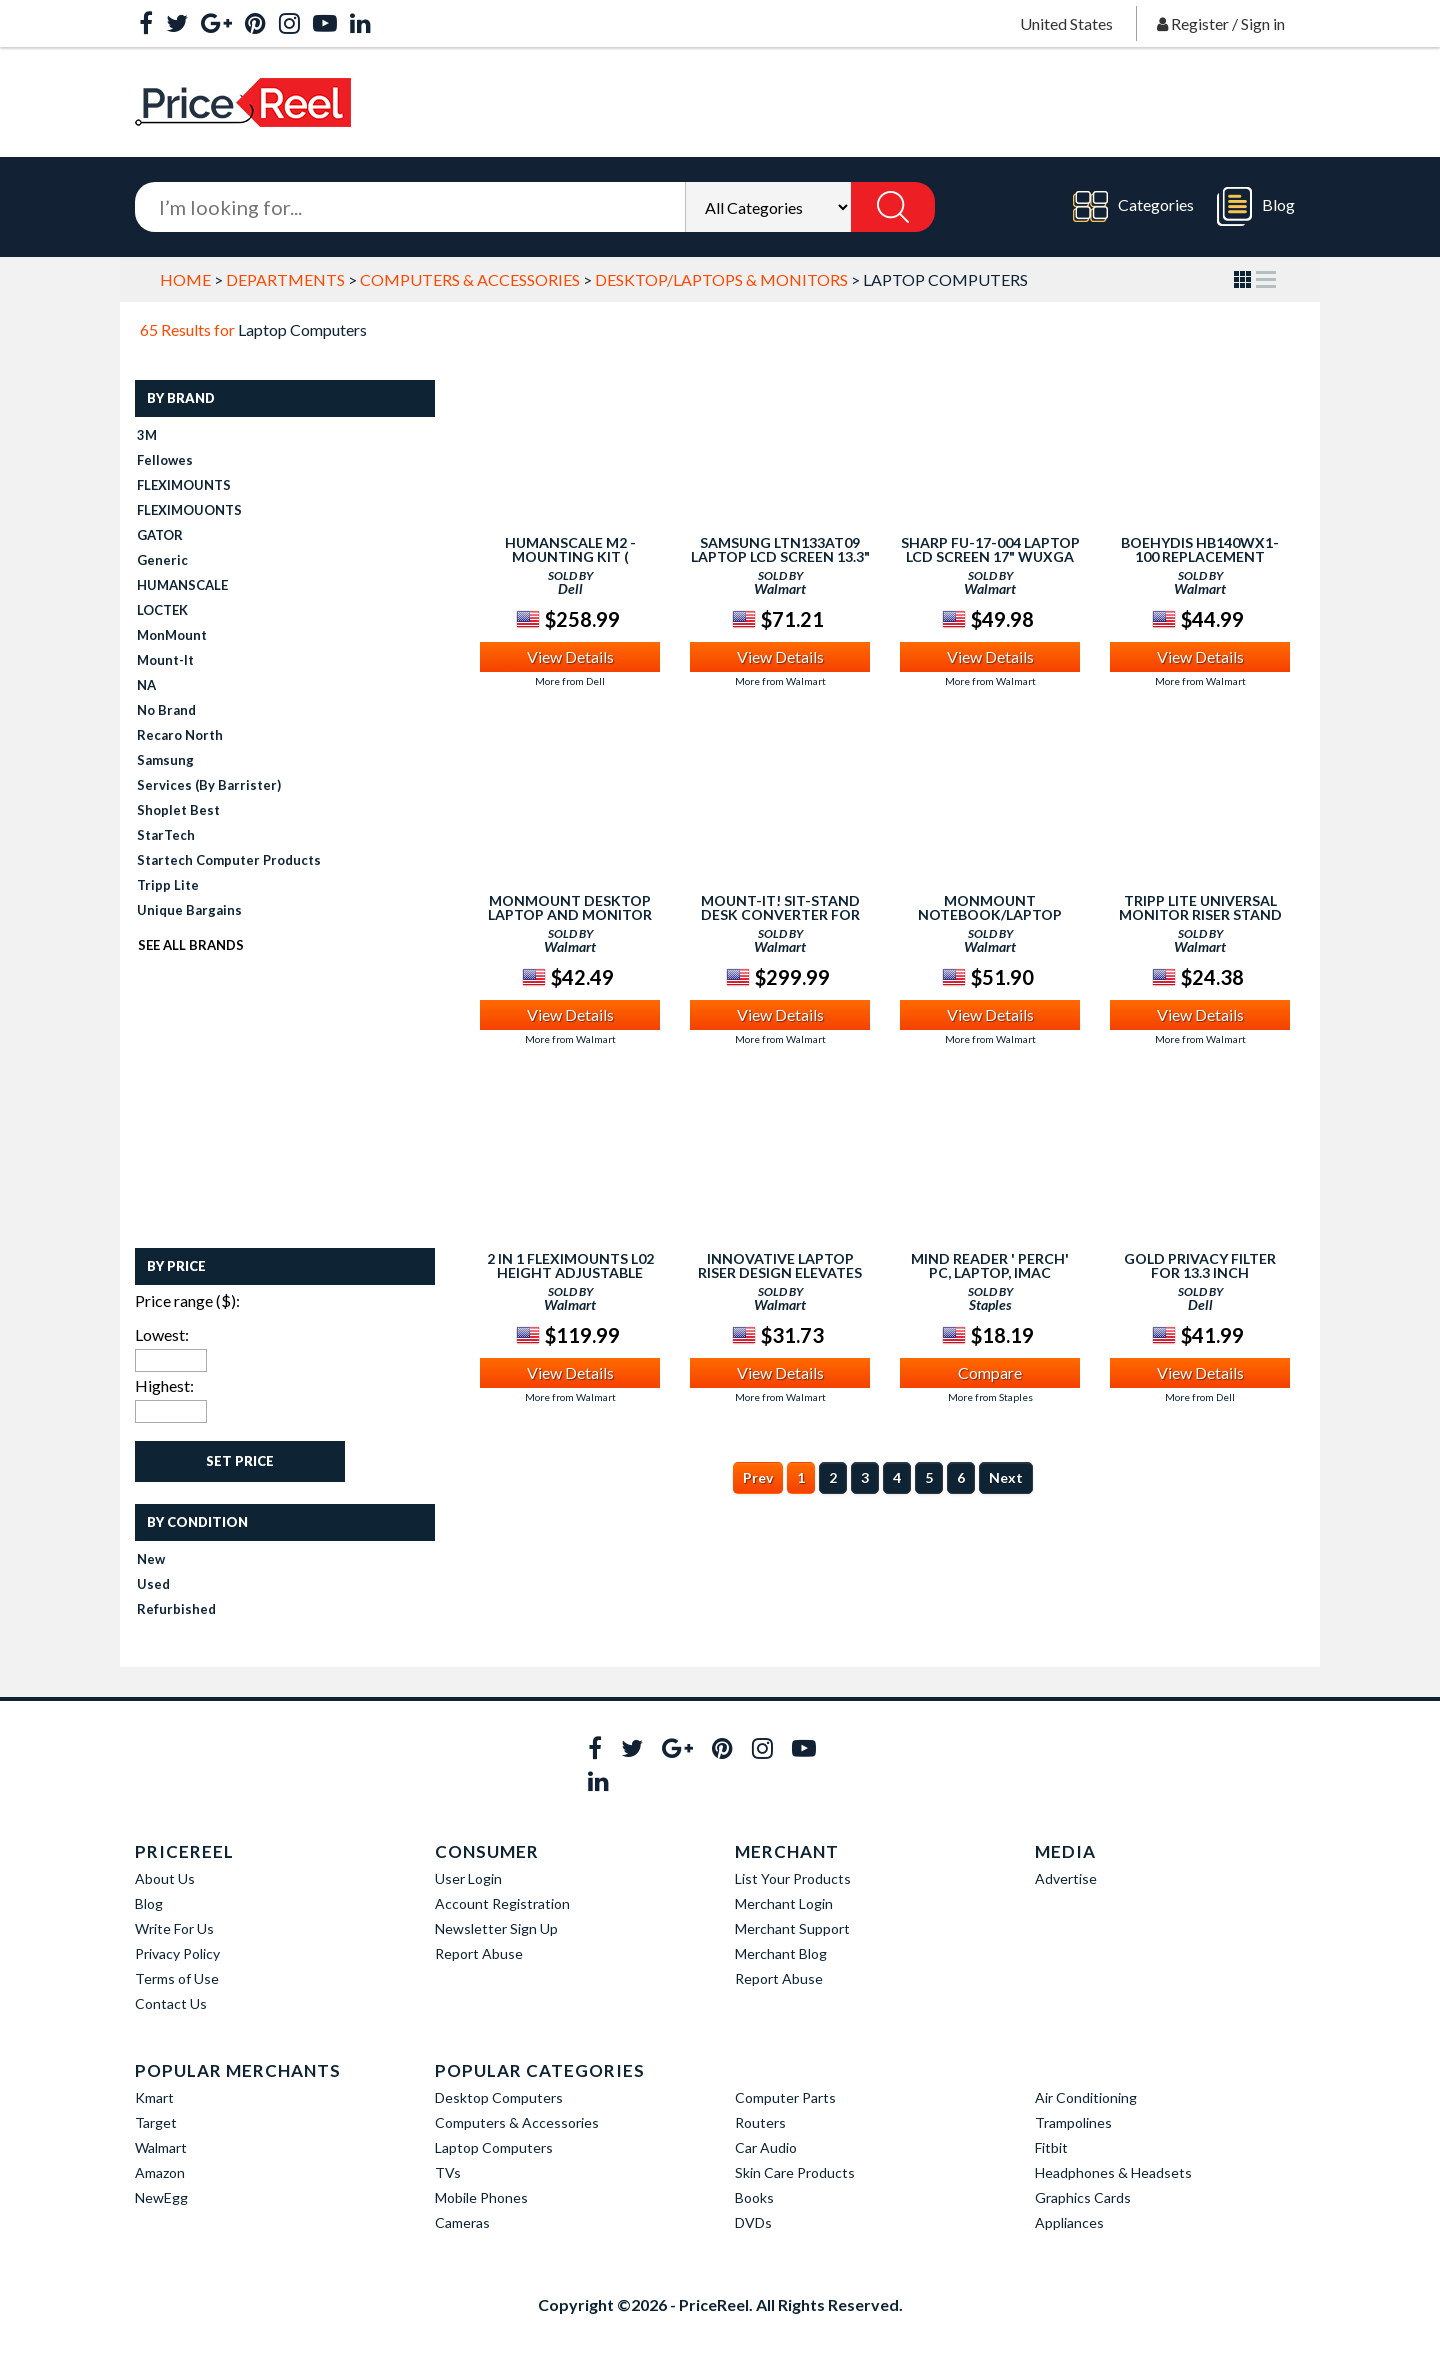 The image size is (1440, 2379). I want to click on fellowes, so click(165, 460).